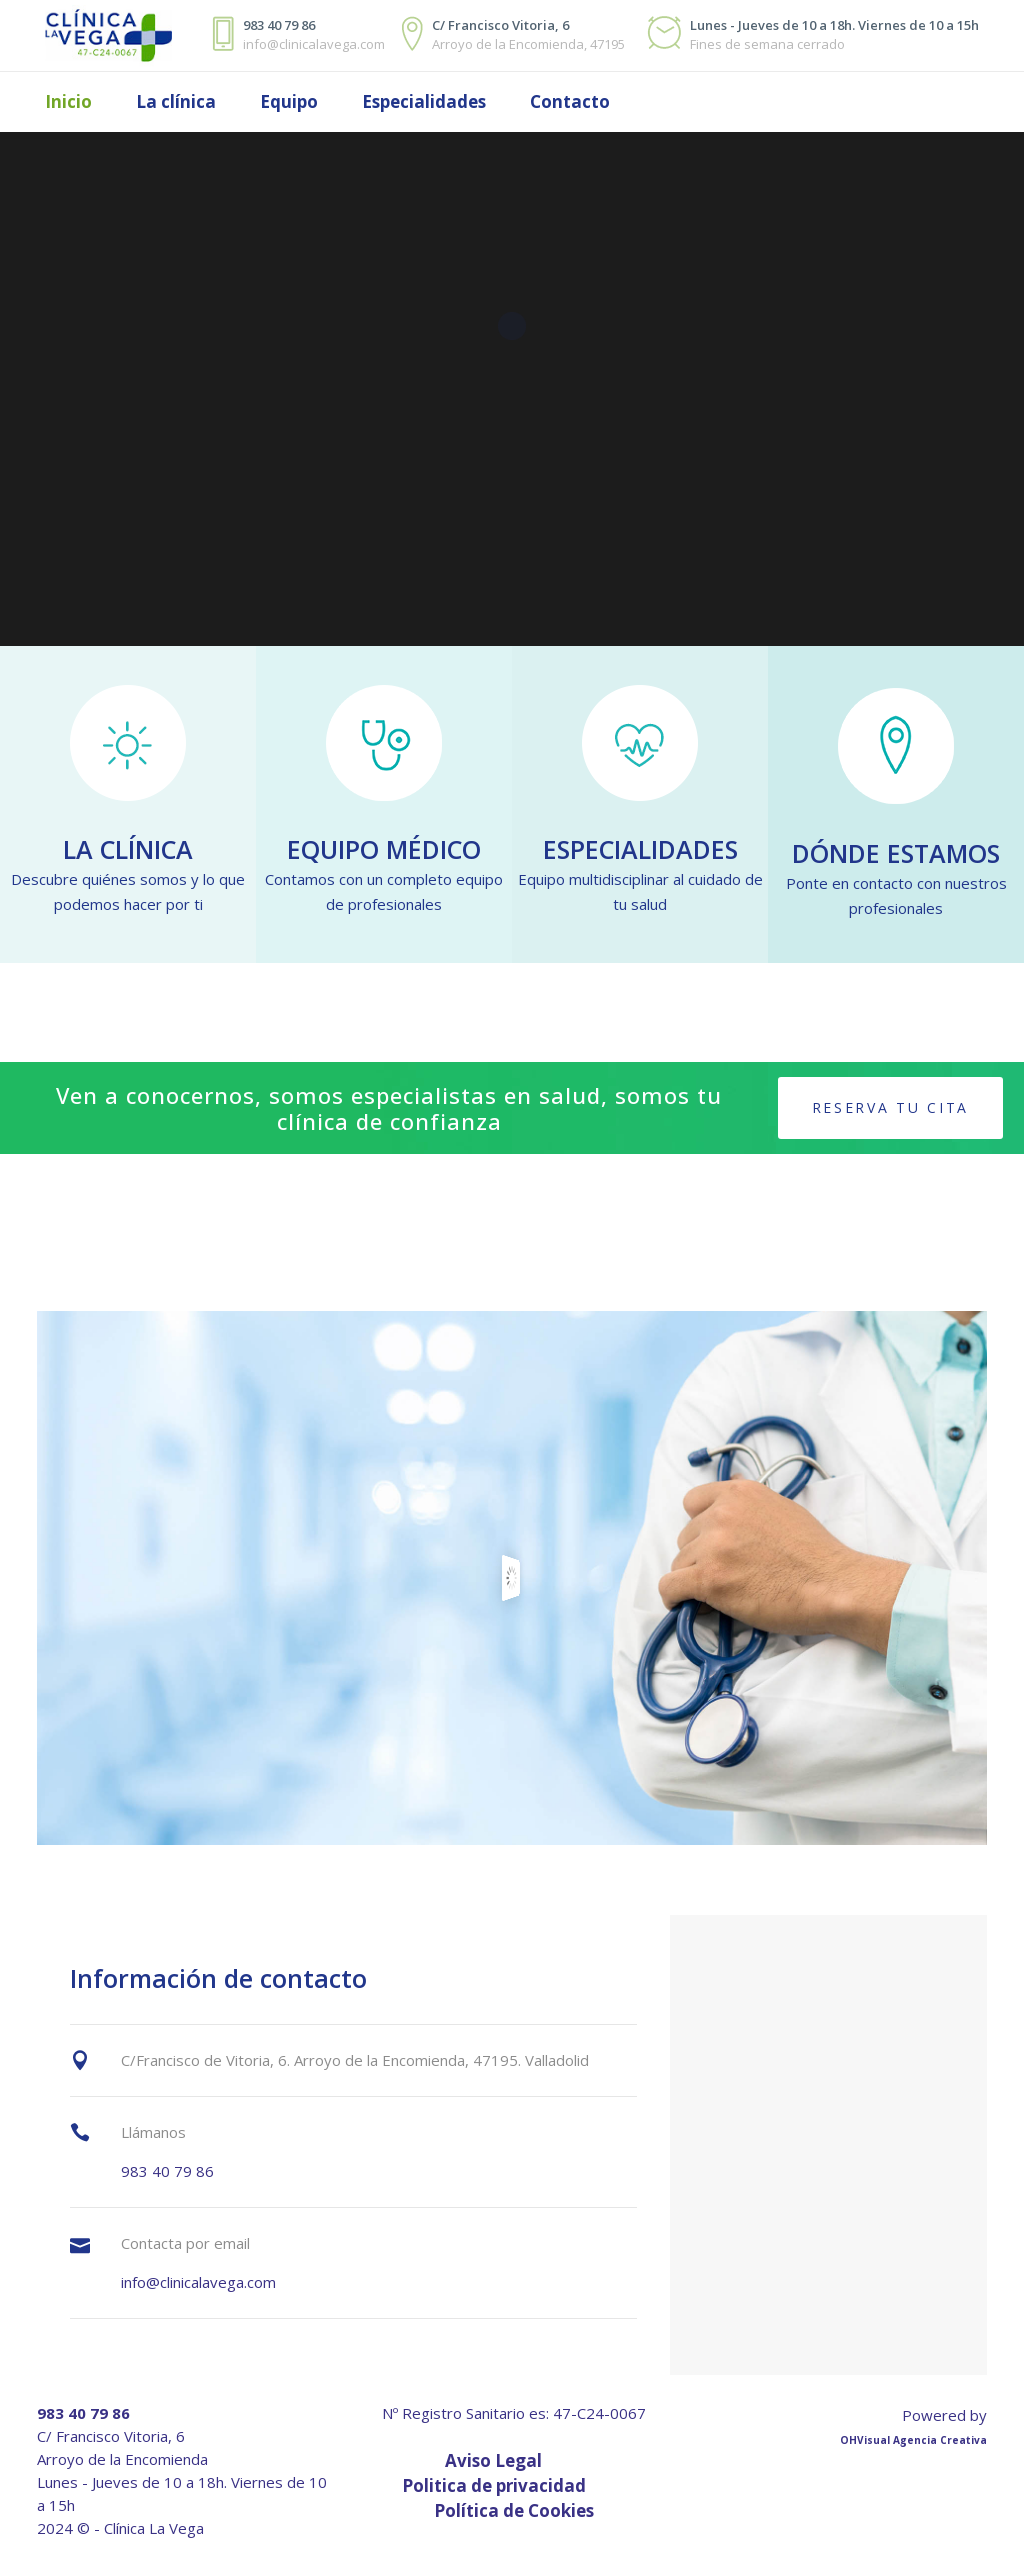 The image size is (1024, 2568). Describe the element at coordinates (494, 2485) in the screenshot. I see `Politica de privacidad` at that location.